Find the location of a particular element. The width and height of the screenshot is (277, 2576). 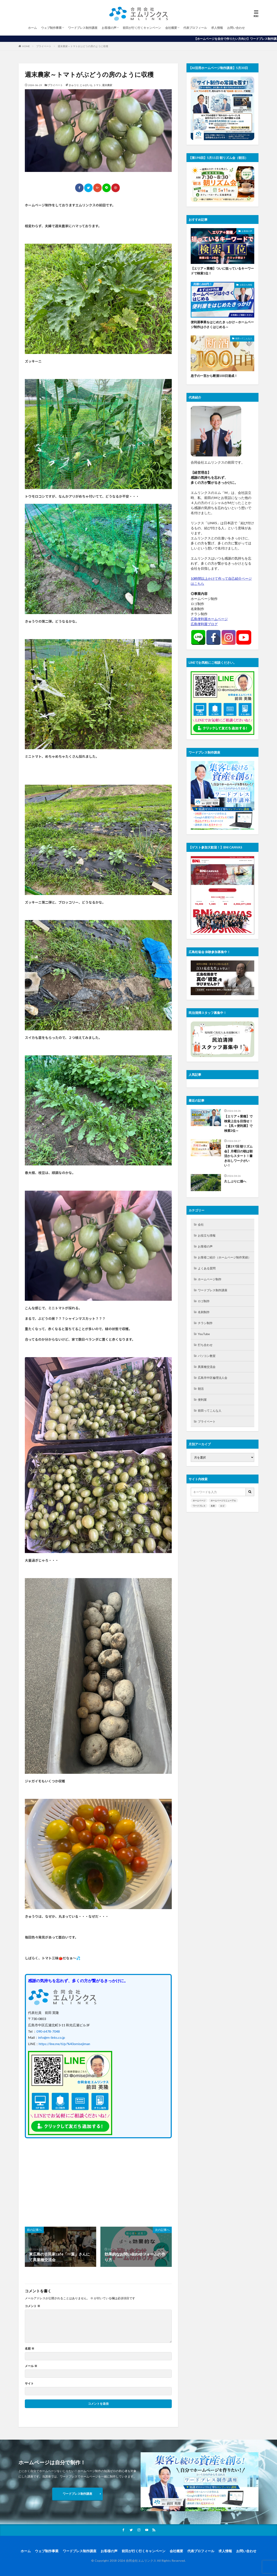

ワードプレス制作講座 is located at coordinates (82, 27).